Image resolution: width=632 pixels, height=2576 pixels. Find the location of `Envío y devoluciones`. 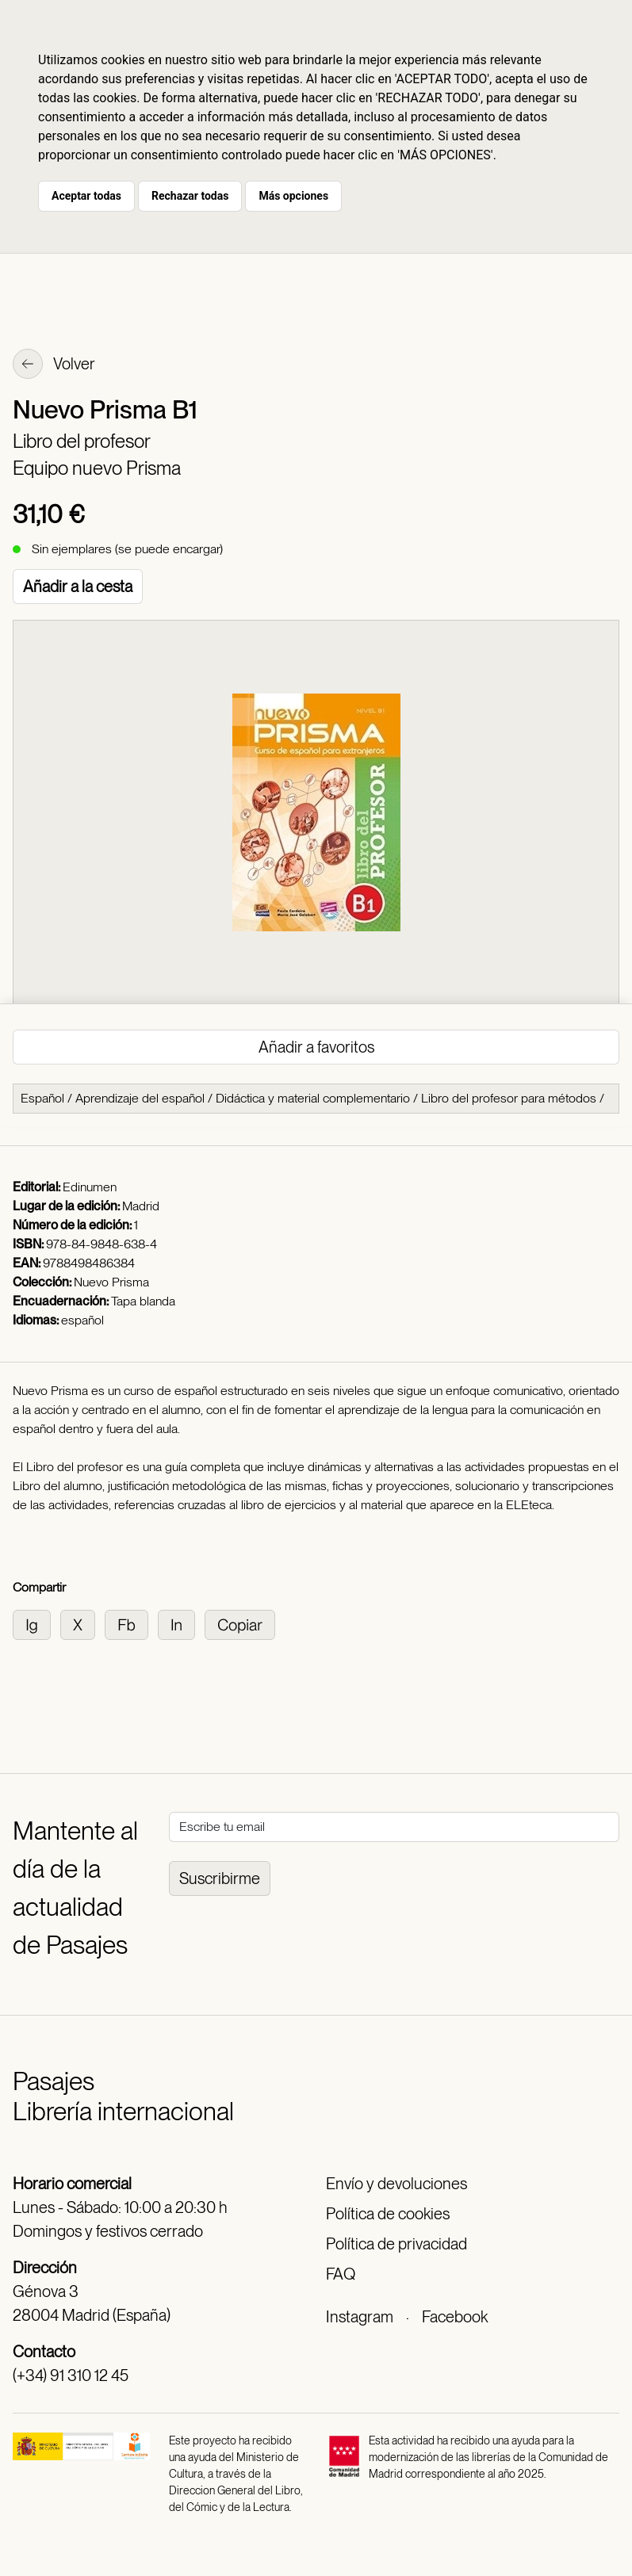

Envío y devoluciones is located at coordinates (396, 2183).